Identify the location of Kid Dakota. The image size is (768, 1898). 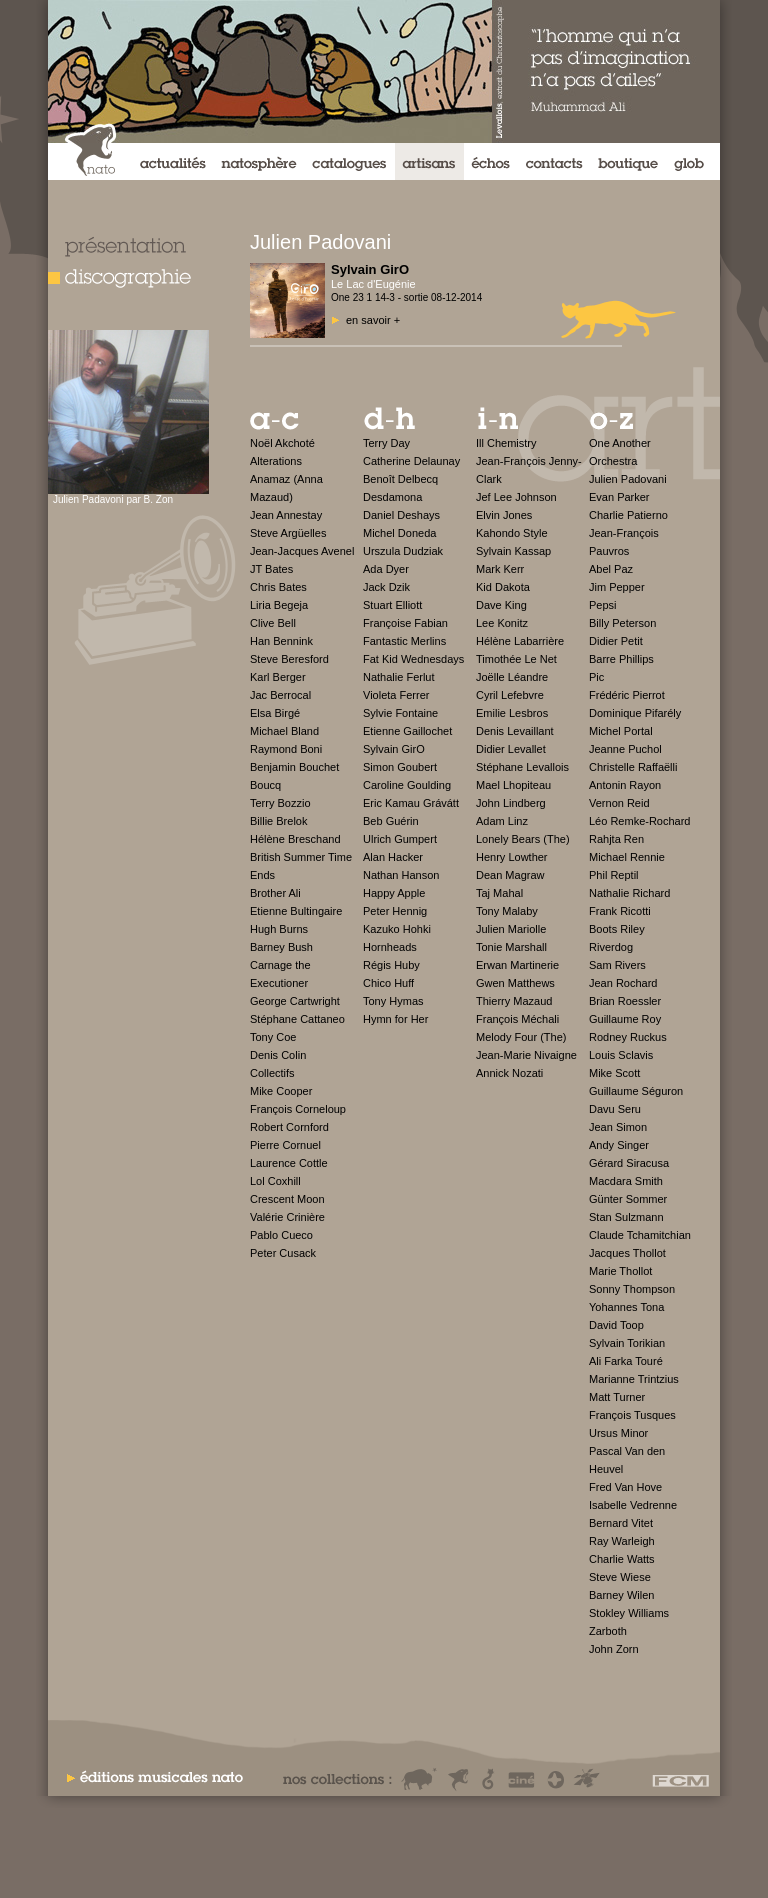
(503, 587).